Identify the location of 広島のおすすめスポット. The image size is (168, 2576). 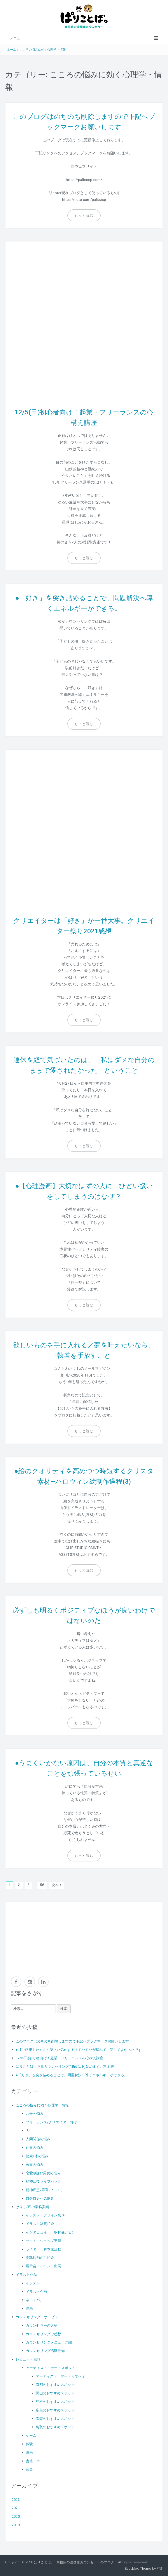
(55, 2410).